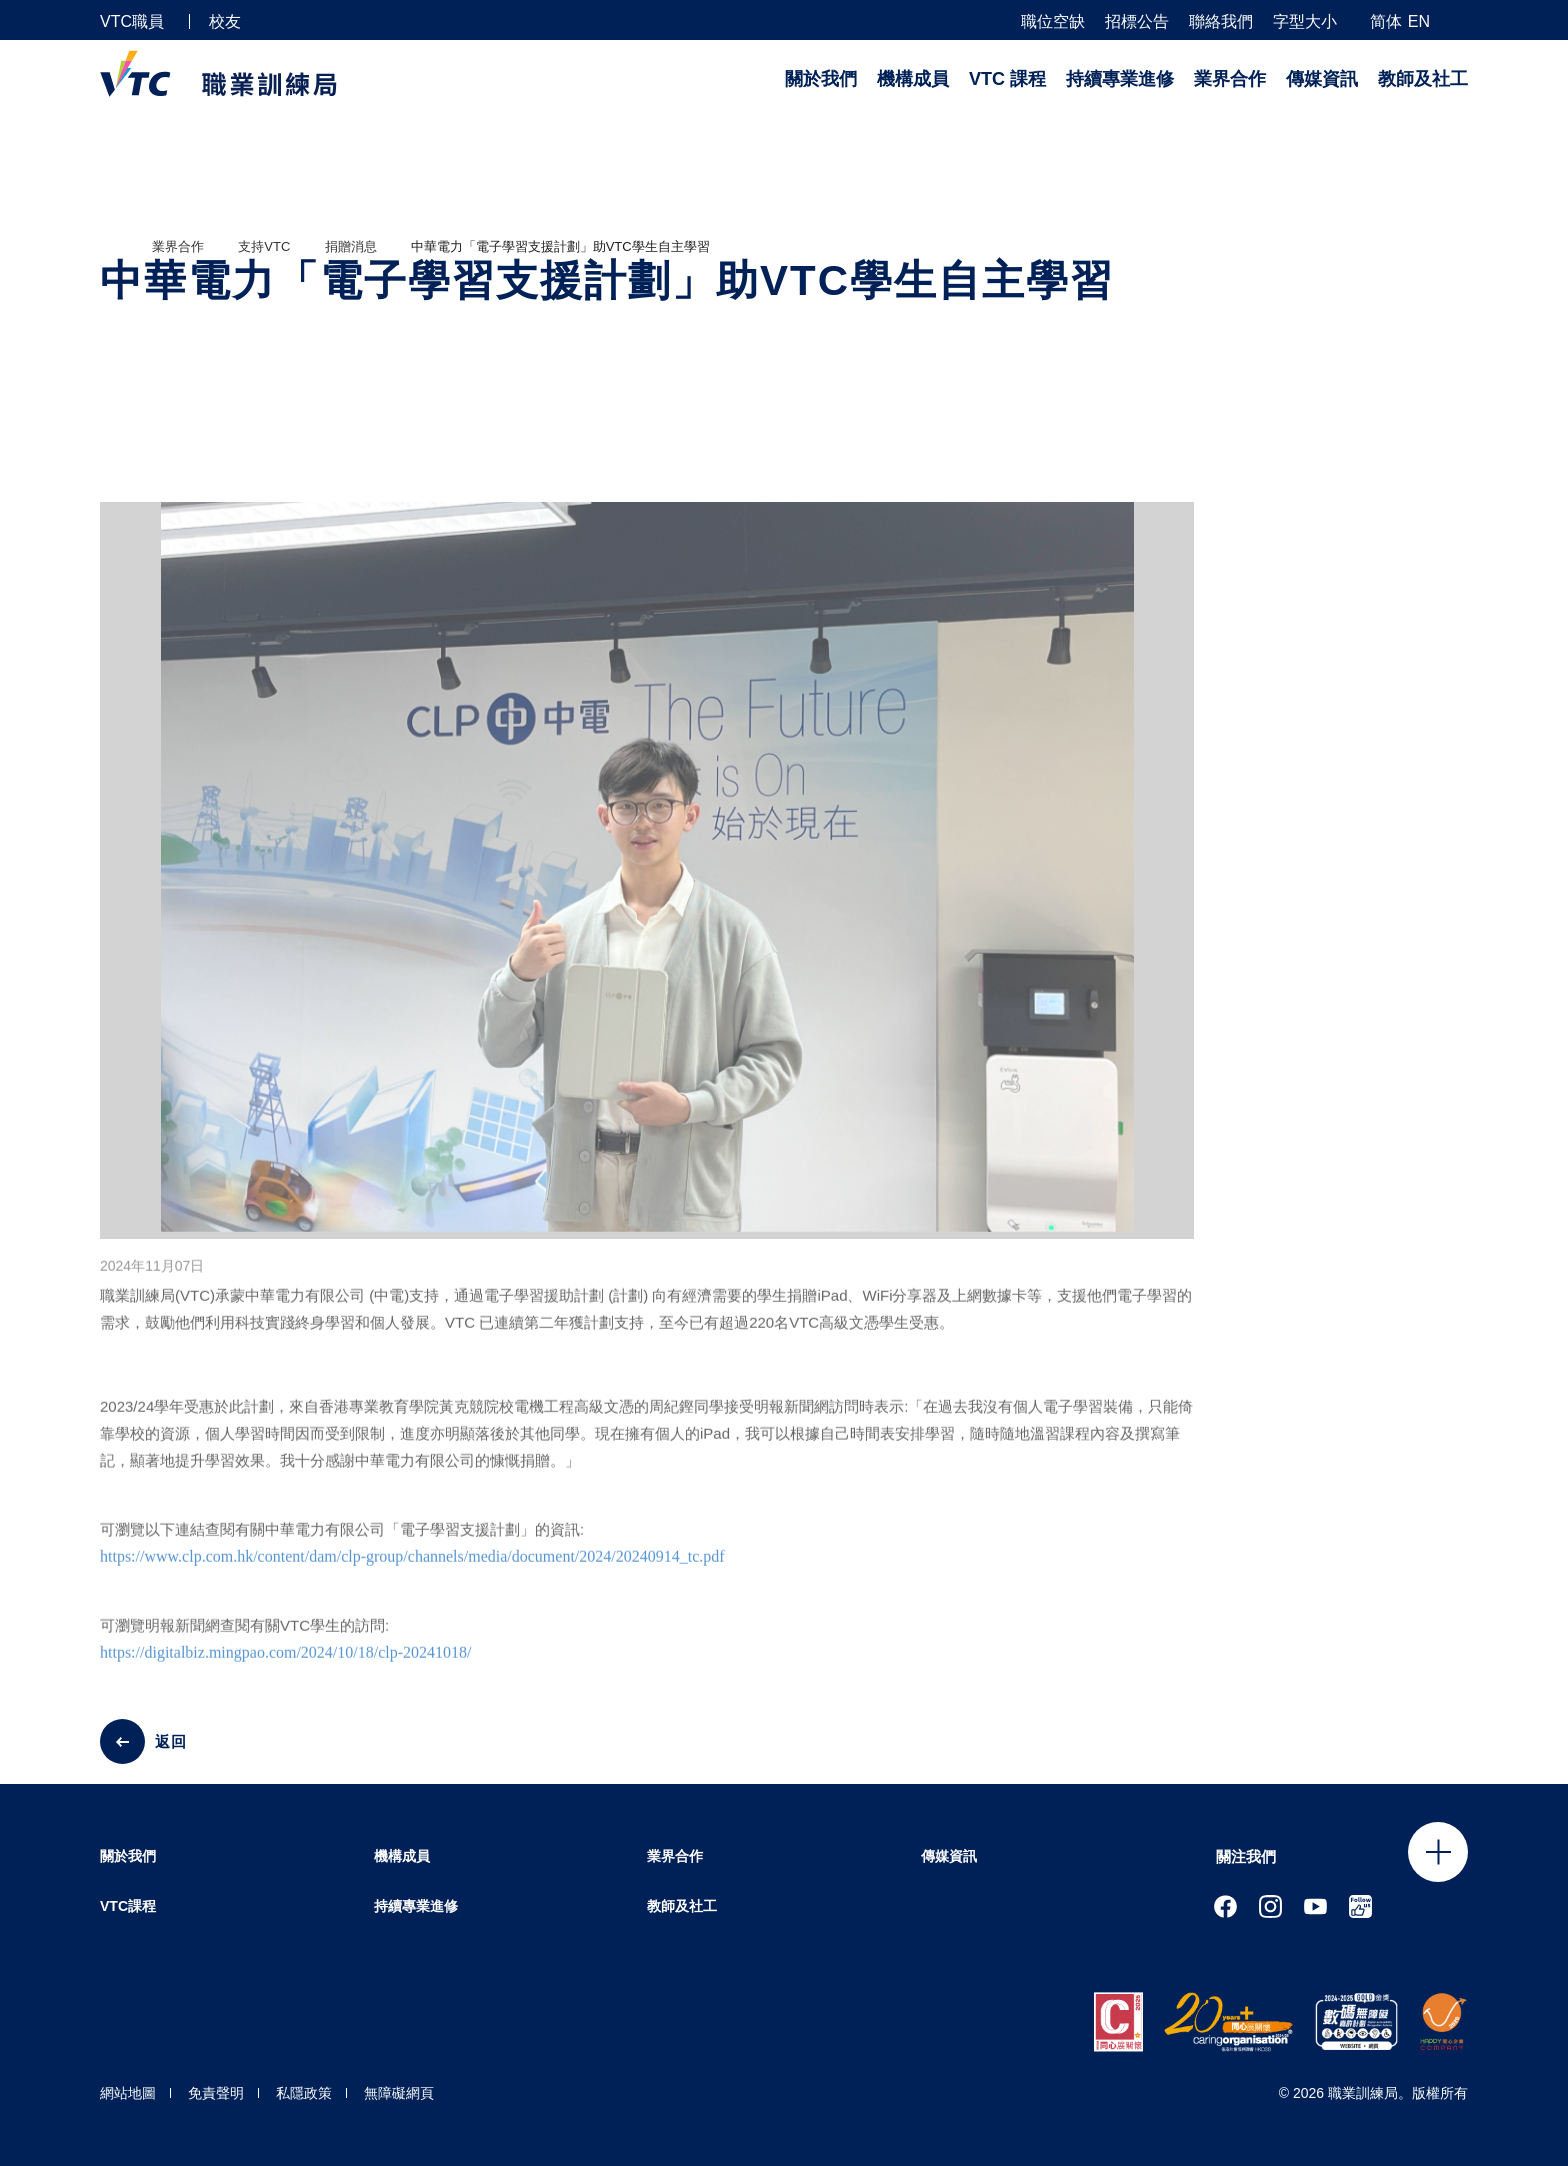 The image size is (1568, 2166). What do you see at coordinates (132, 21) in the screenshot?
I see `VTC職員` at bounding box center [132, 21].